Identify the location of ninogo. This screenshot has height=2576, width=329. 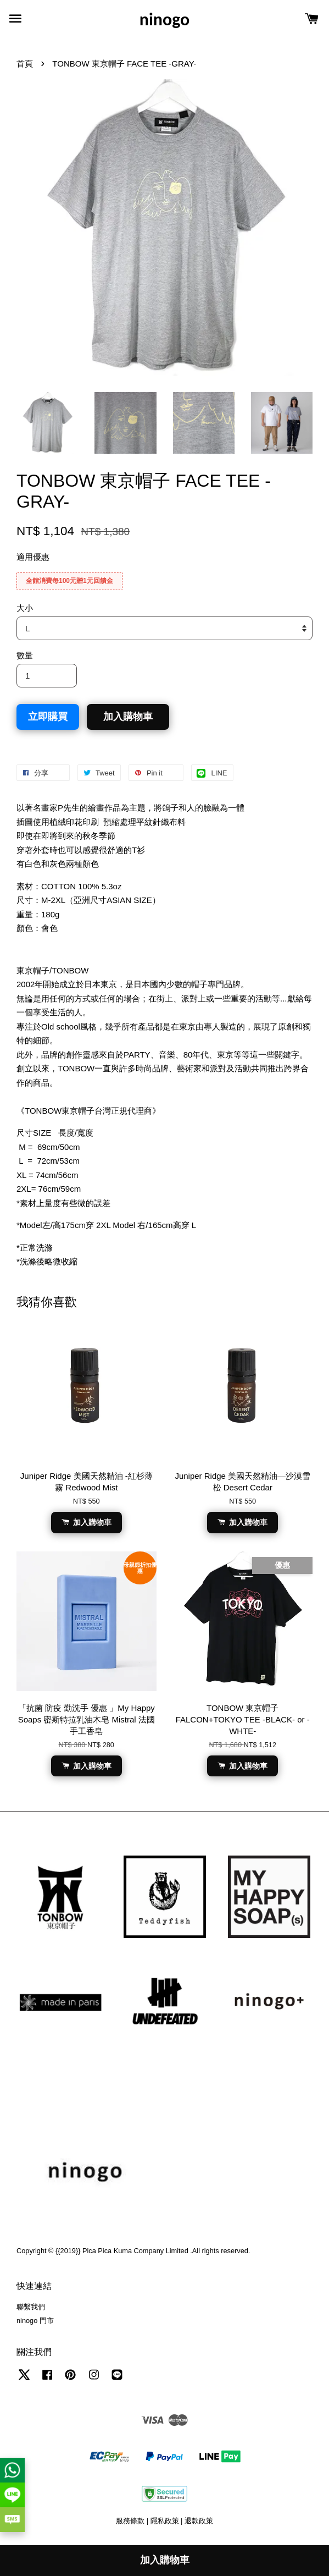
(164, 19).